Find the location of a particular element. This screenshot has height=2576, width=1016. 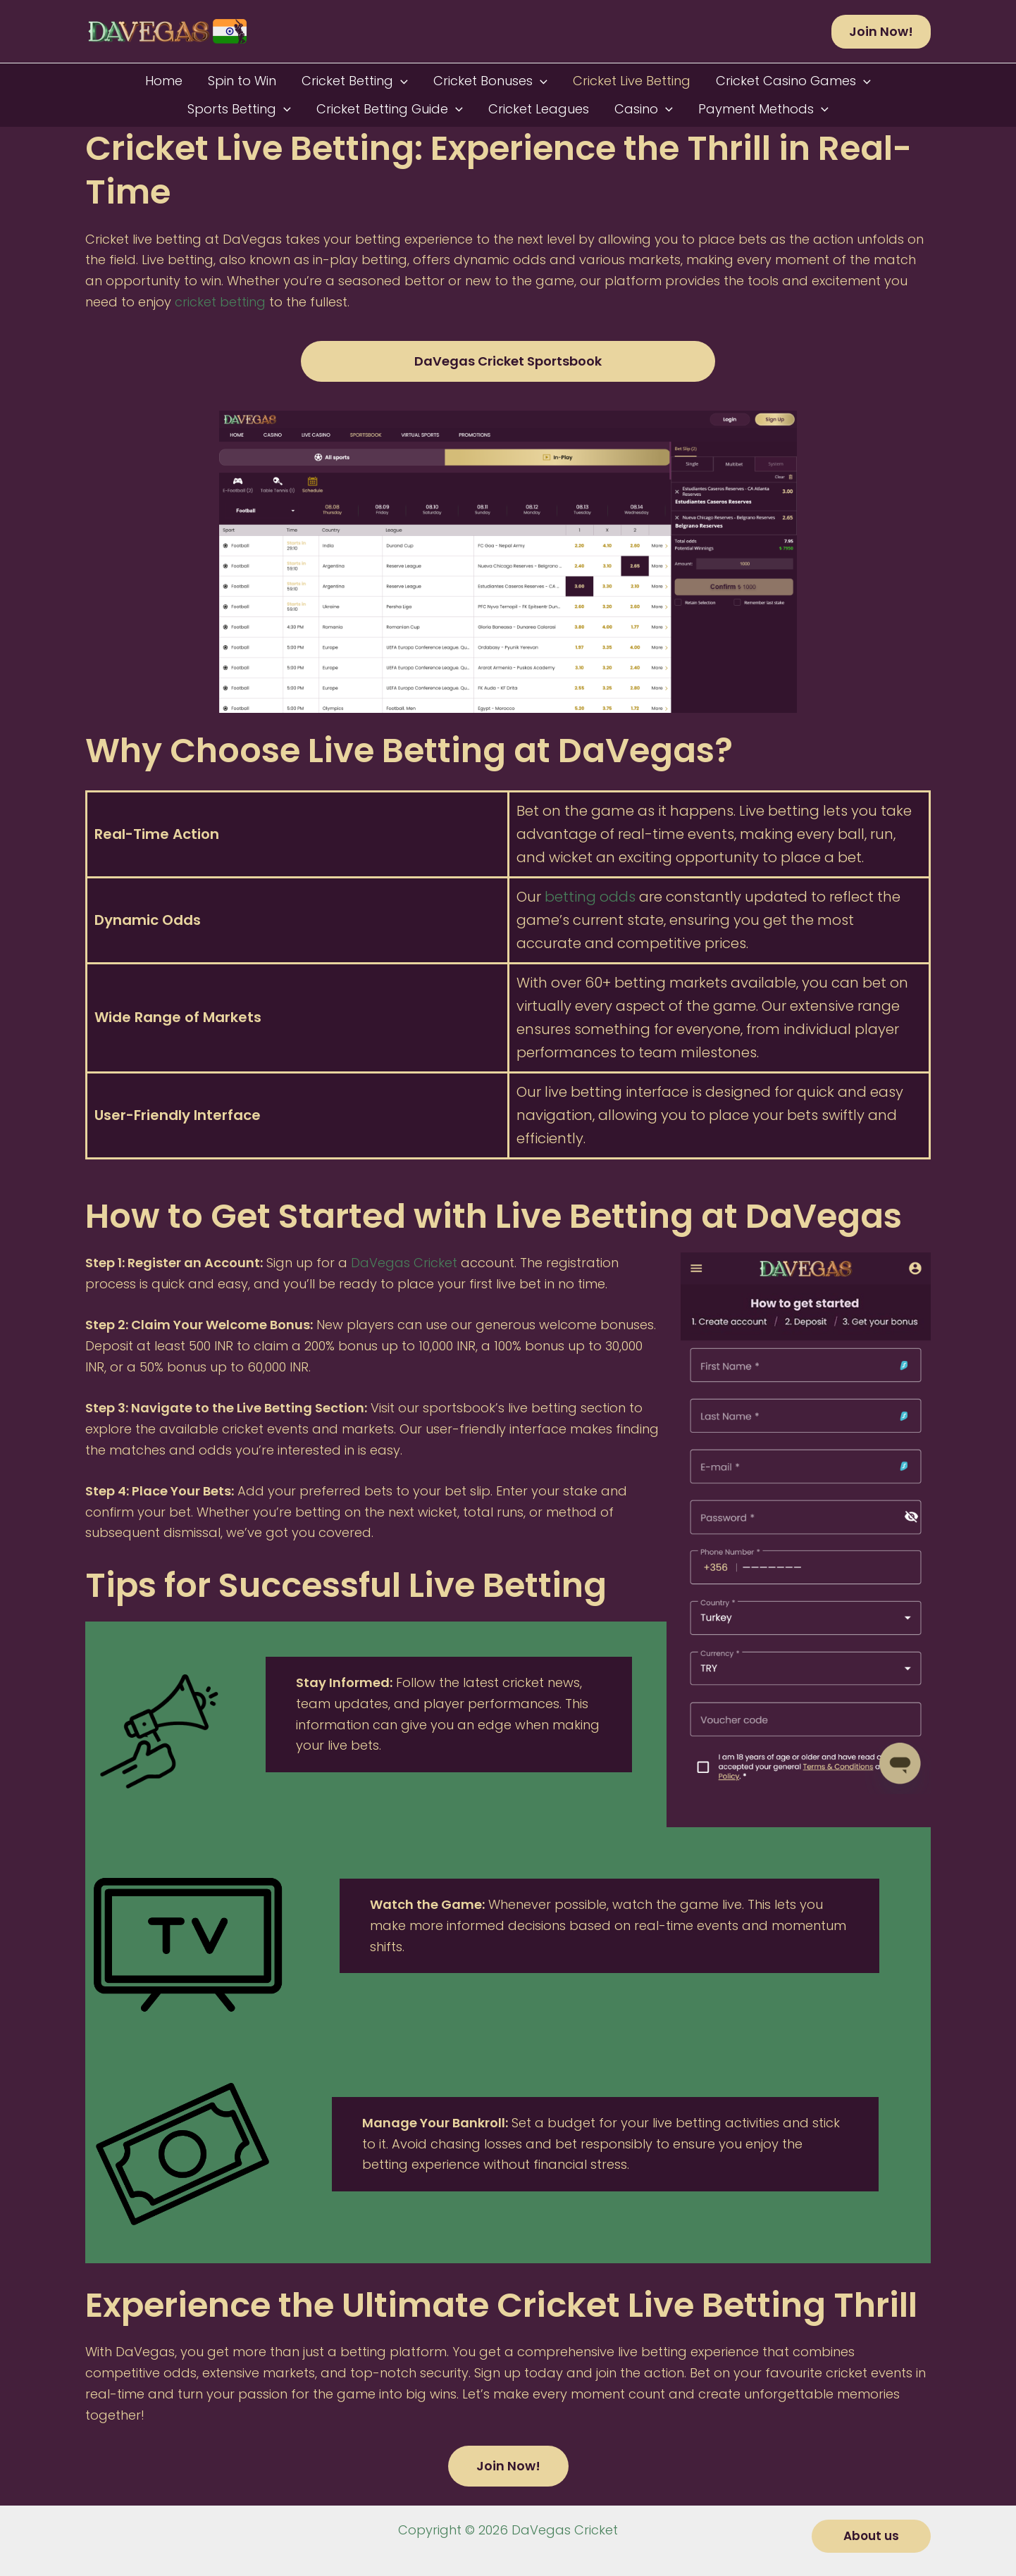

Payment Methods is located at coordinates (763, 109).